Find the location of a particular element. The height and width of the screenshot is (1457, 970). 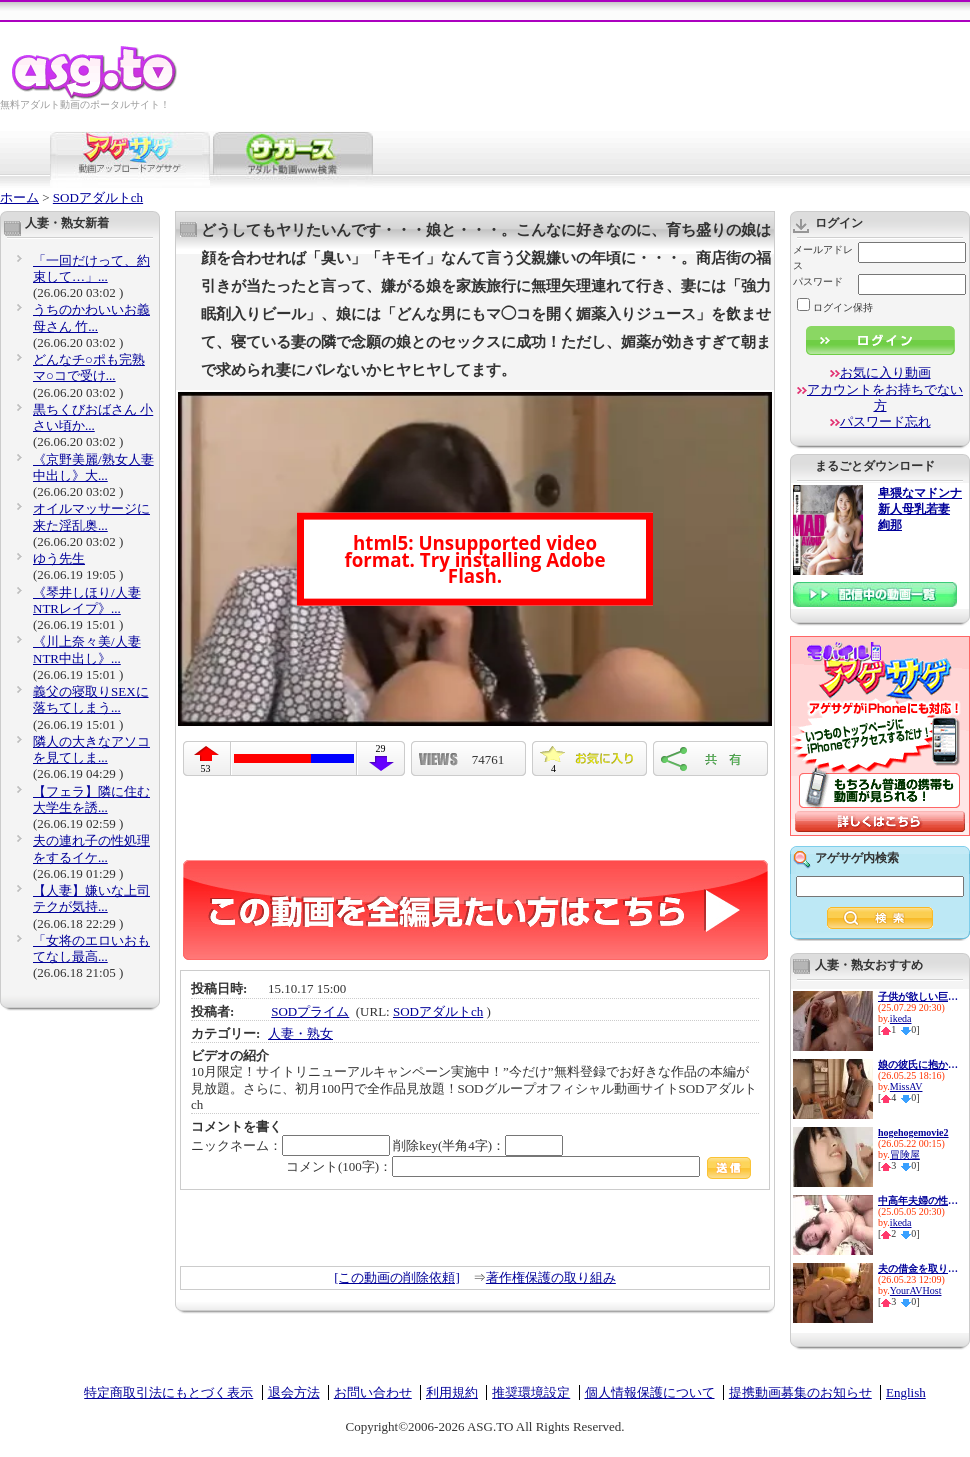

中高年夫婦の性生活10 is located at coordinates (918, 1200).